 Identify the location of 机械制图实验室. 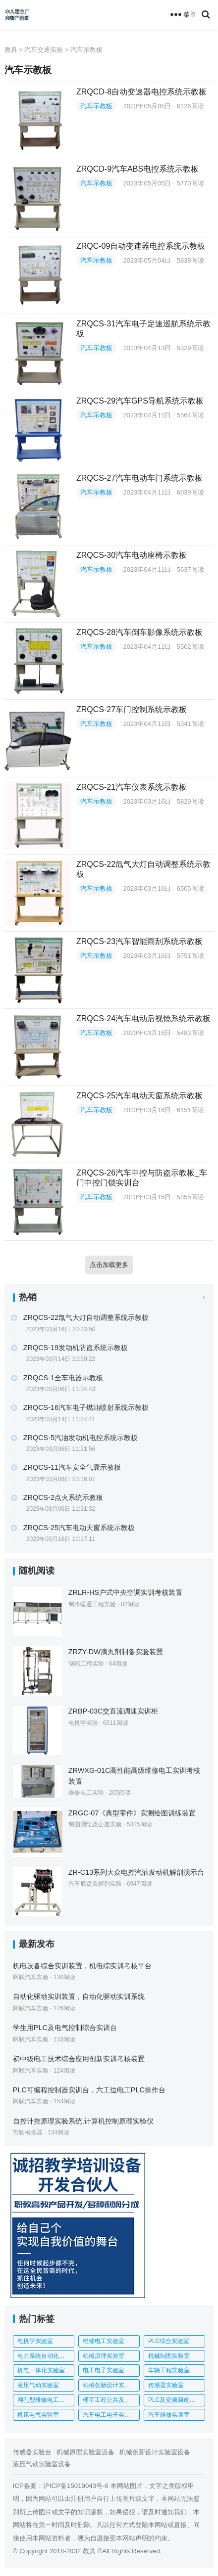
(169, 2355).